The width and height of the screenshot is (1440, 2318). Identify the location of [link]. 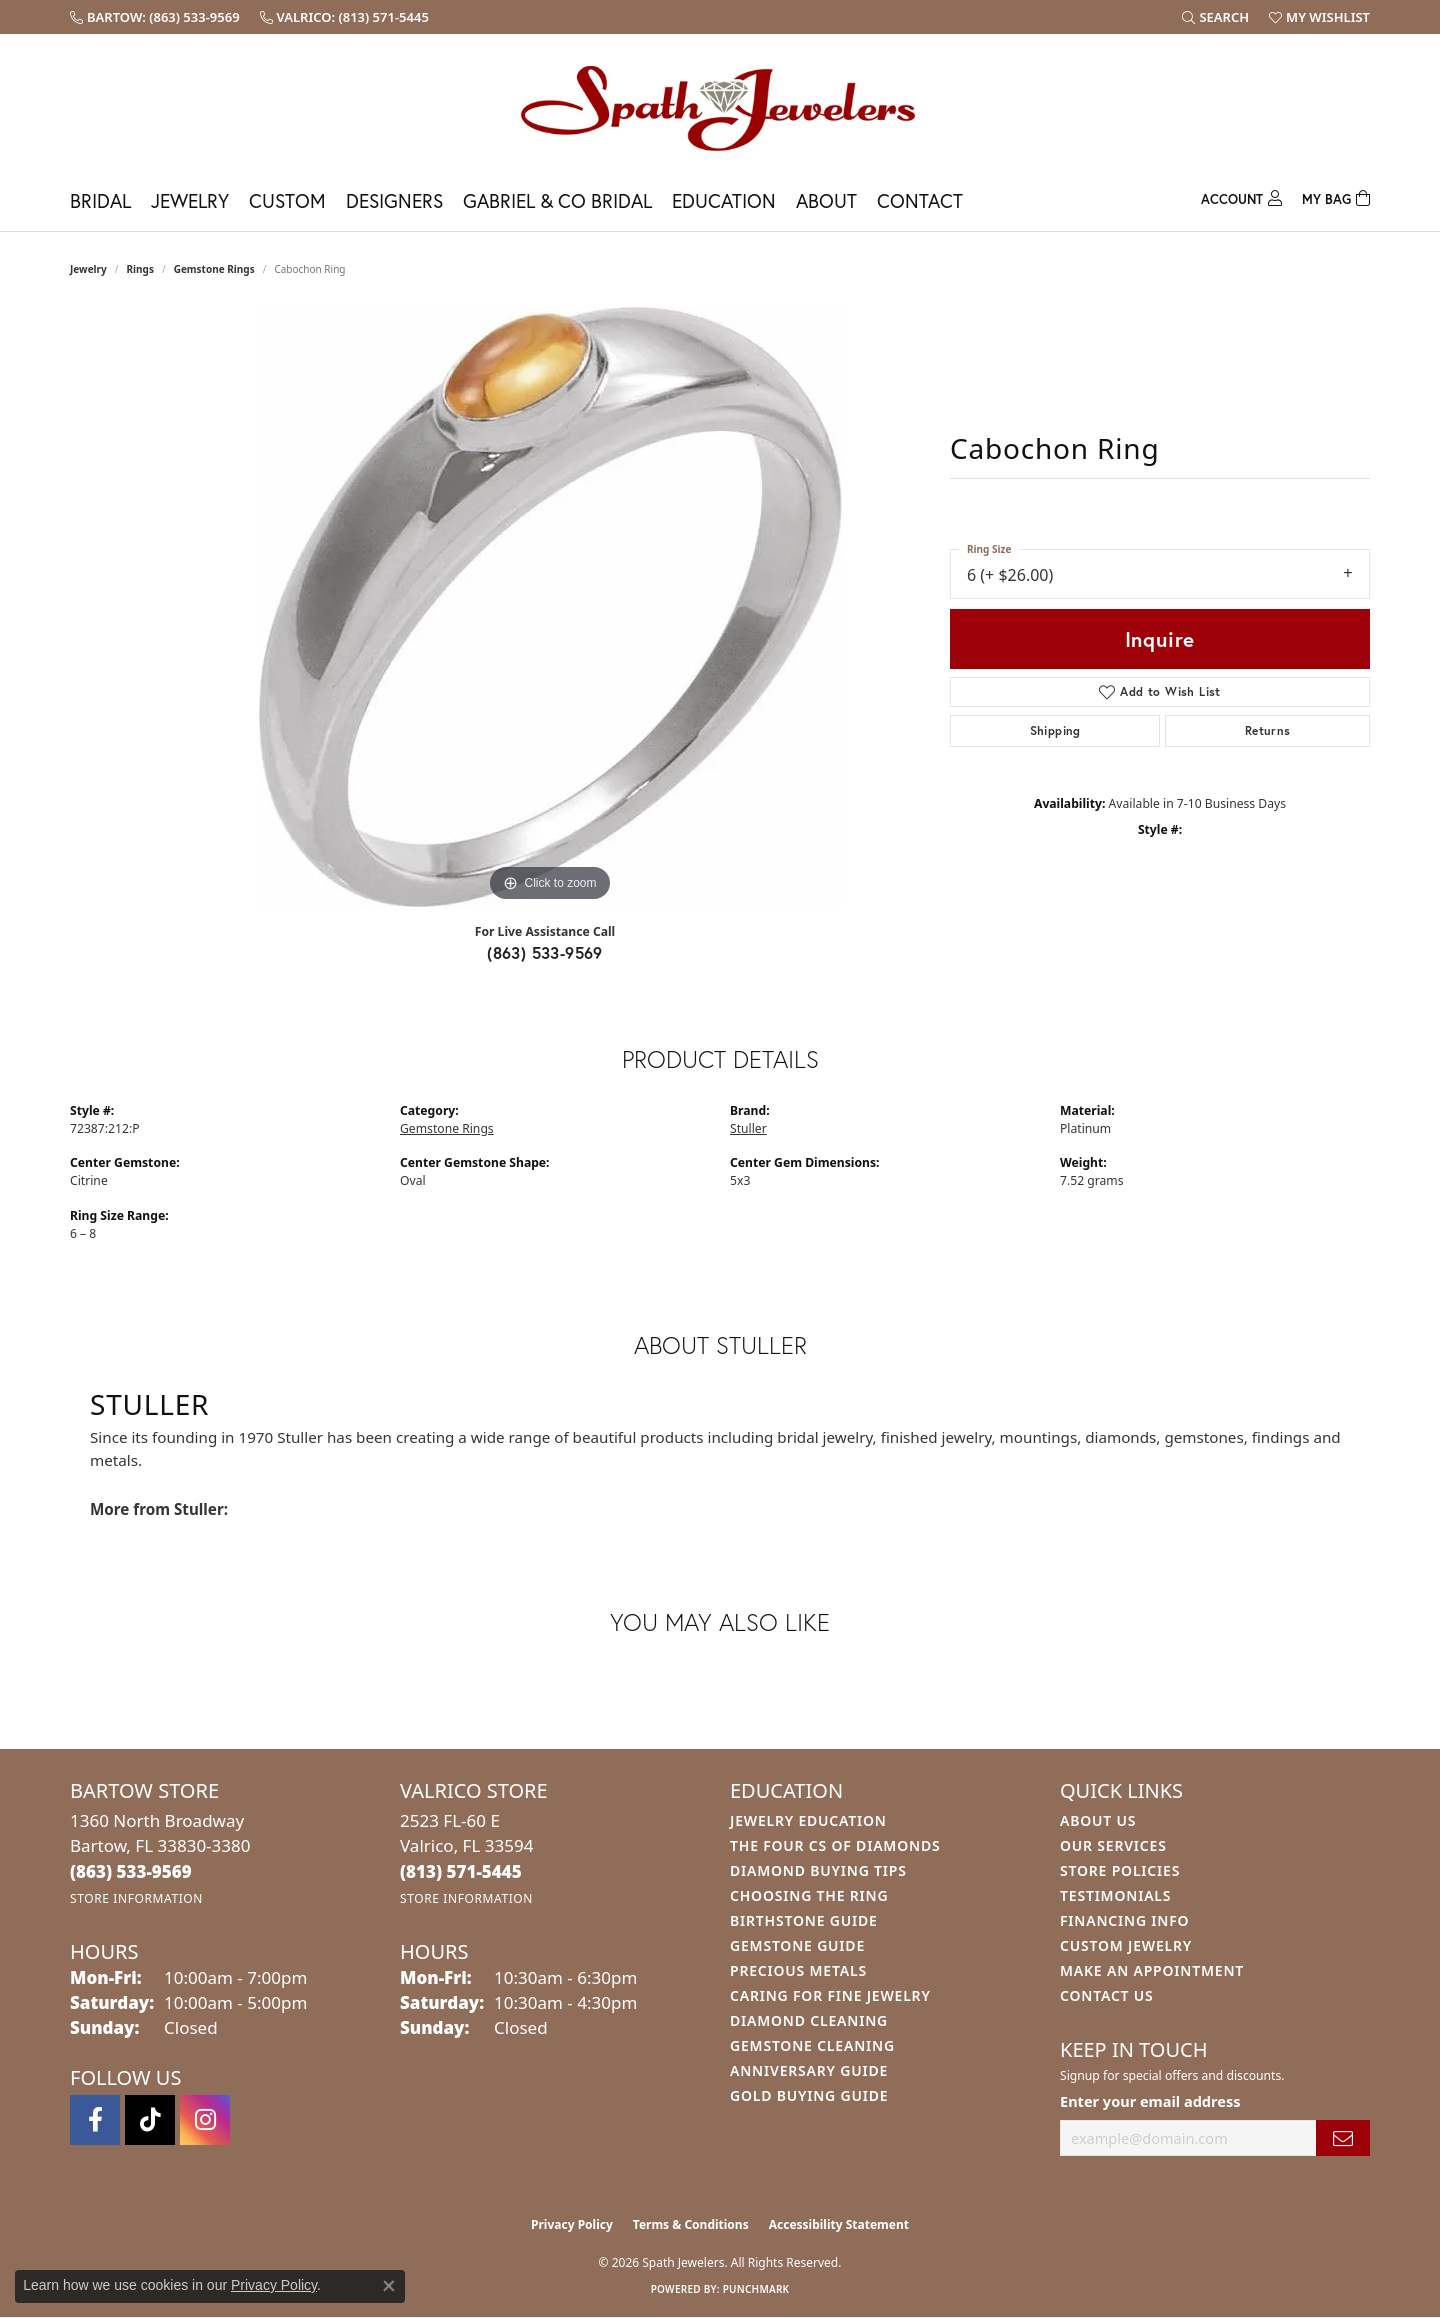
(155, 17).